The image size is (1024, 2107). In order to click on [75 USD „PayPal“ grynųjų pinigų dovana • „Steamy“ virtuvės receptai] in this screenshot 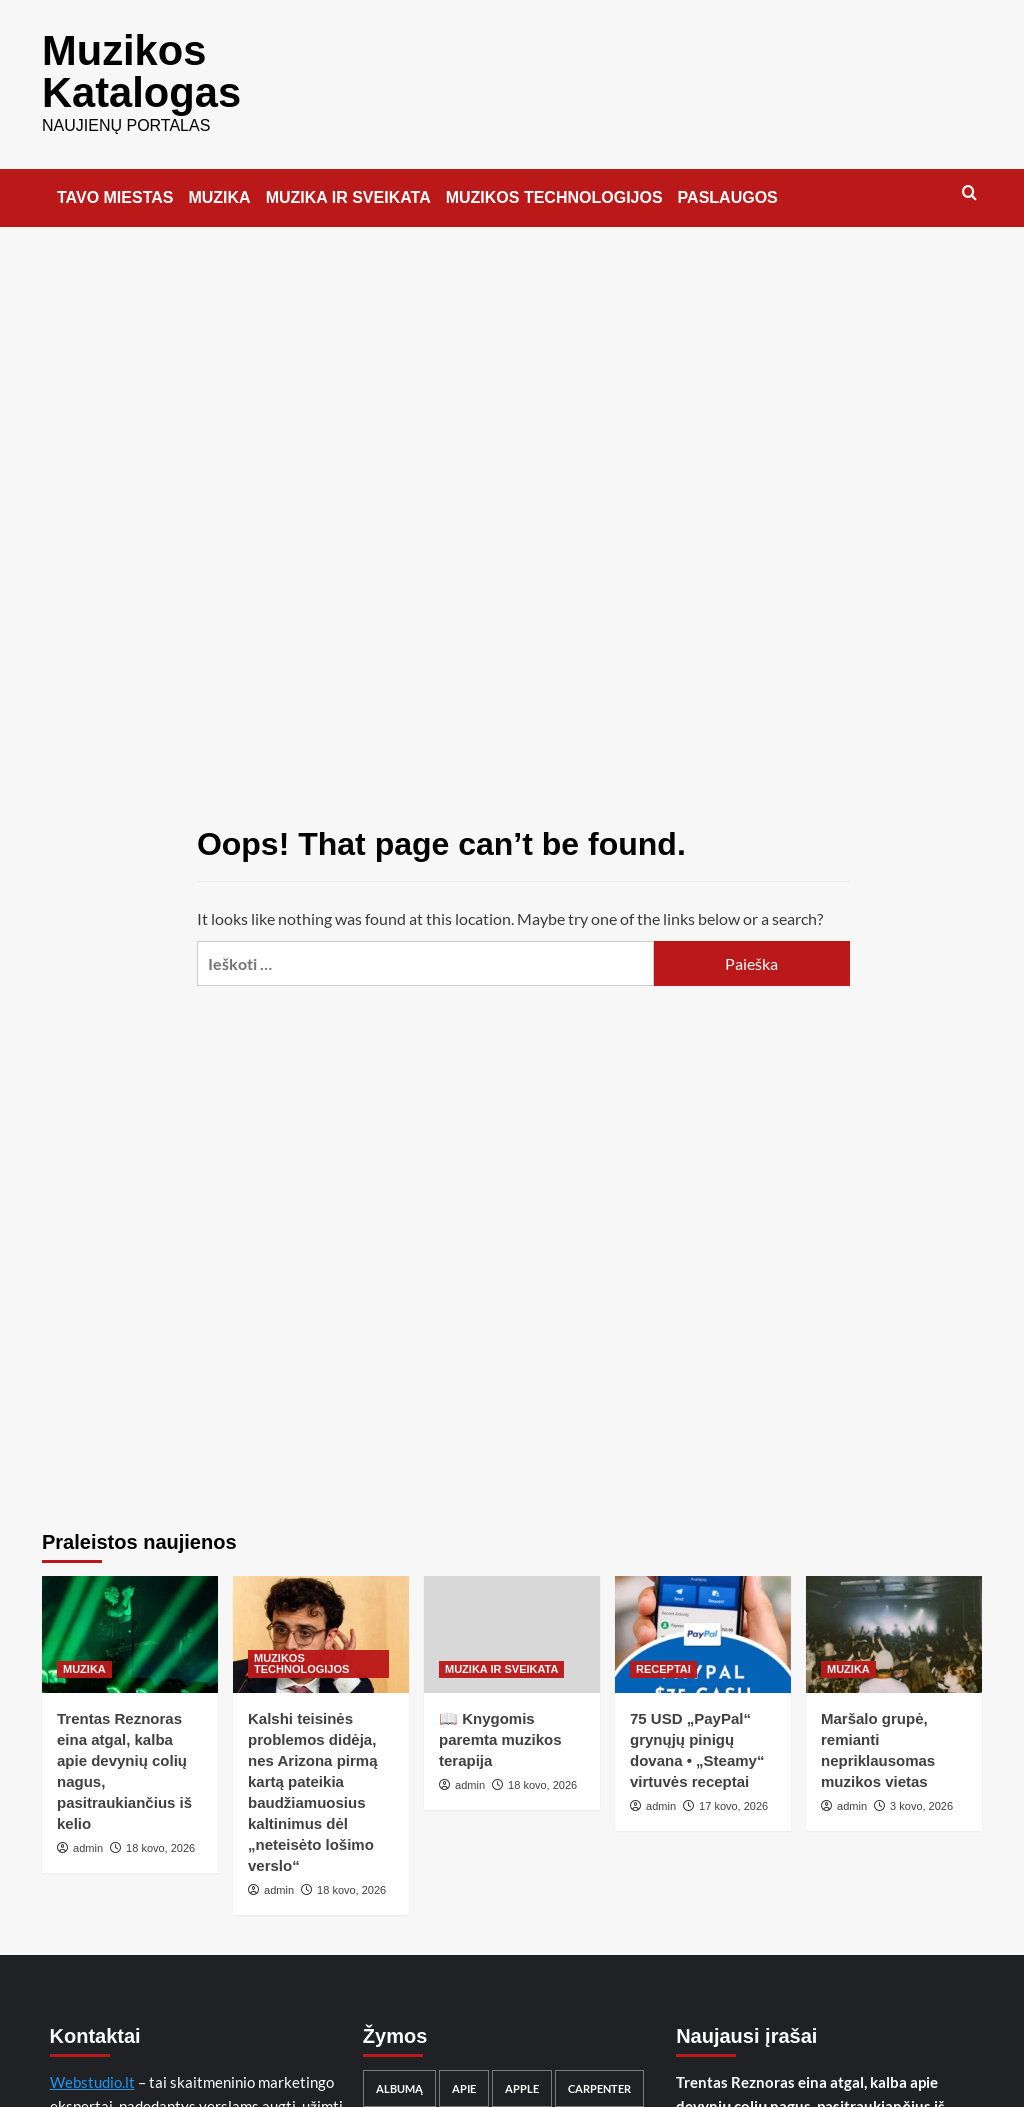, I will do `click(703, 1621)`.